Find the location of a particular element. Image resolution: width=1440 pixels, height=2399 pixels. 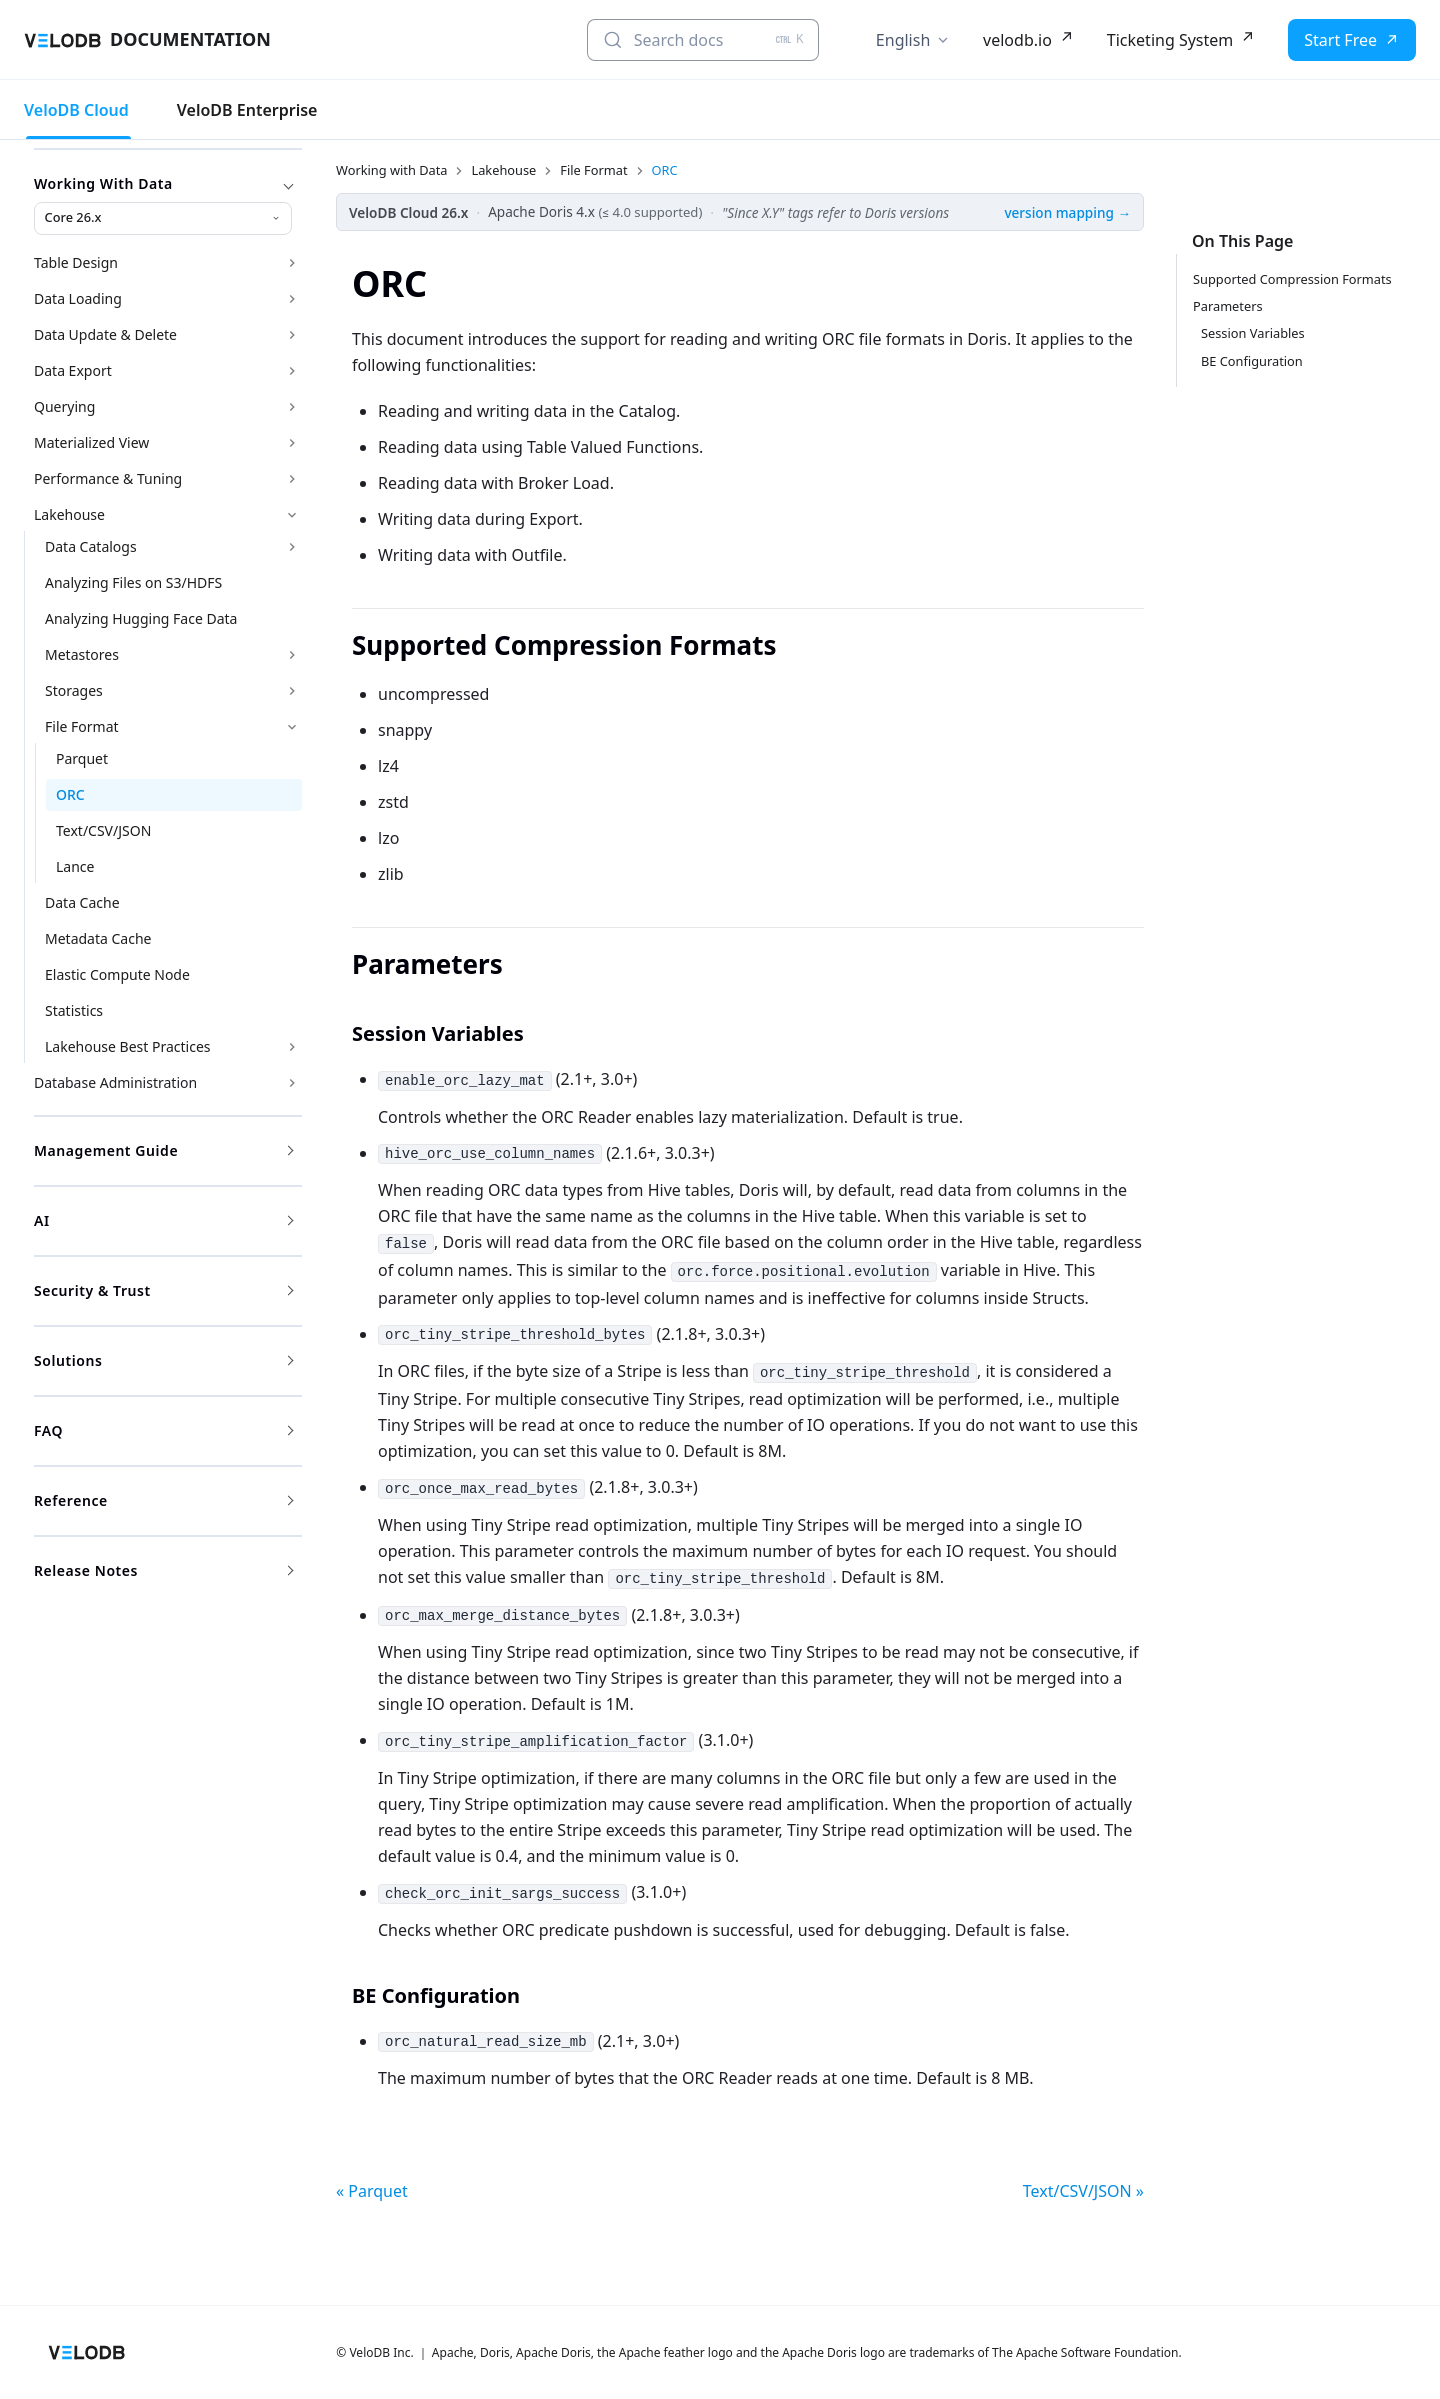

Security & Trust [button] is located at coordinates (163, 1290).